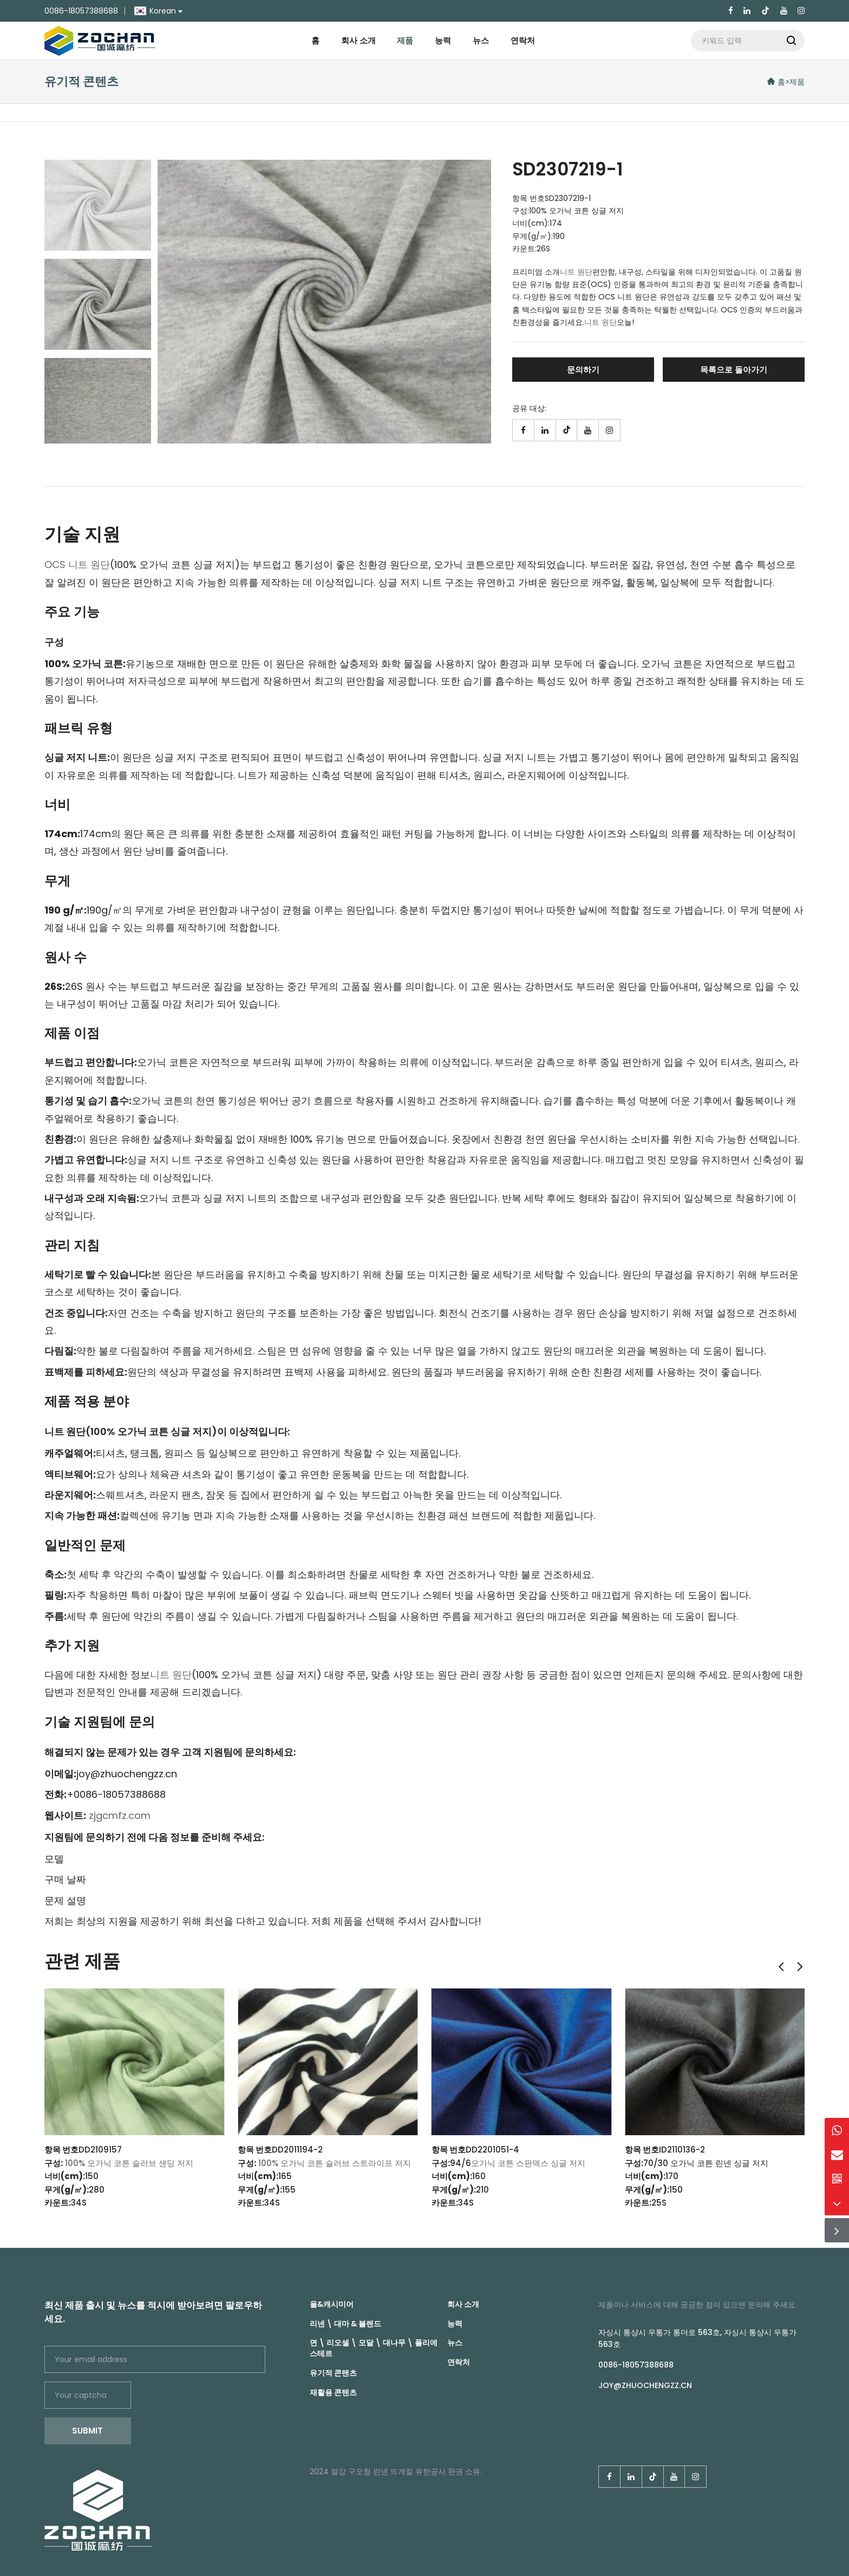 The image size is (849, 2576). I want to click on 문의하기, so click(583, 369).